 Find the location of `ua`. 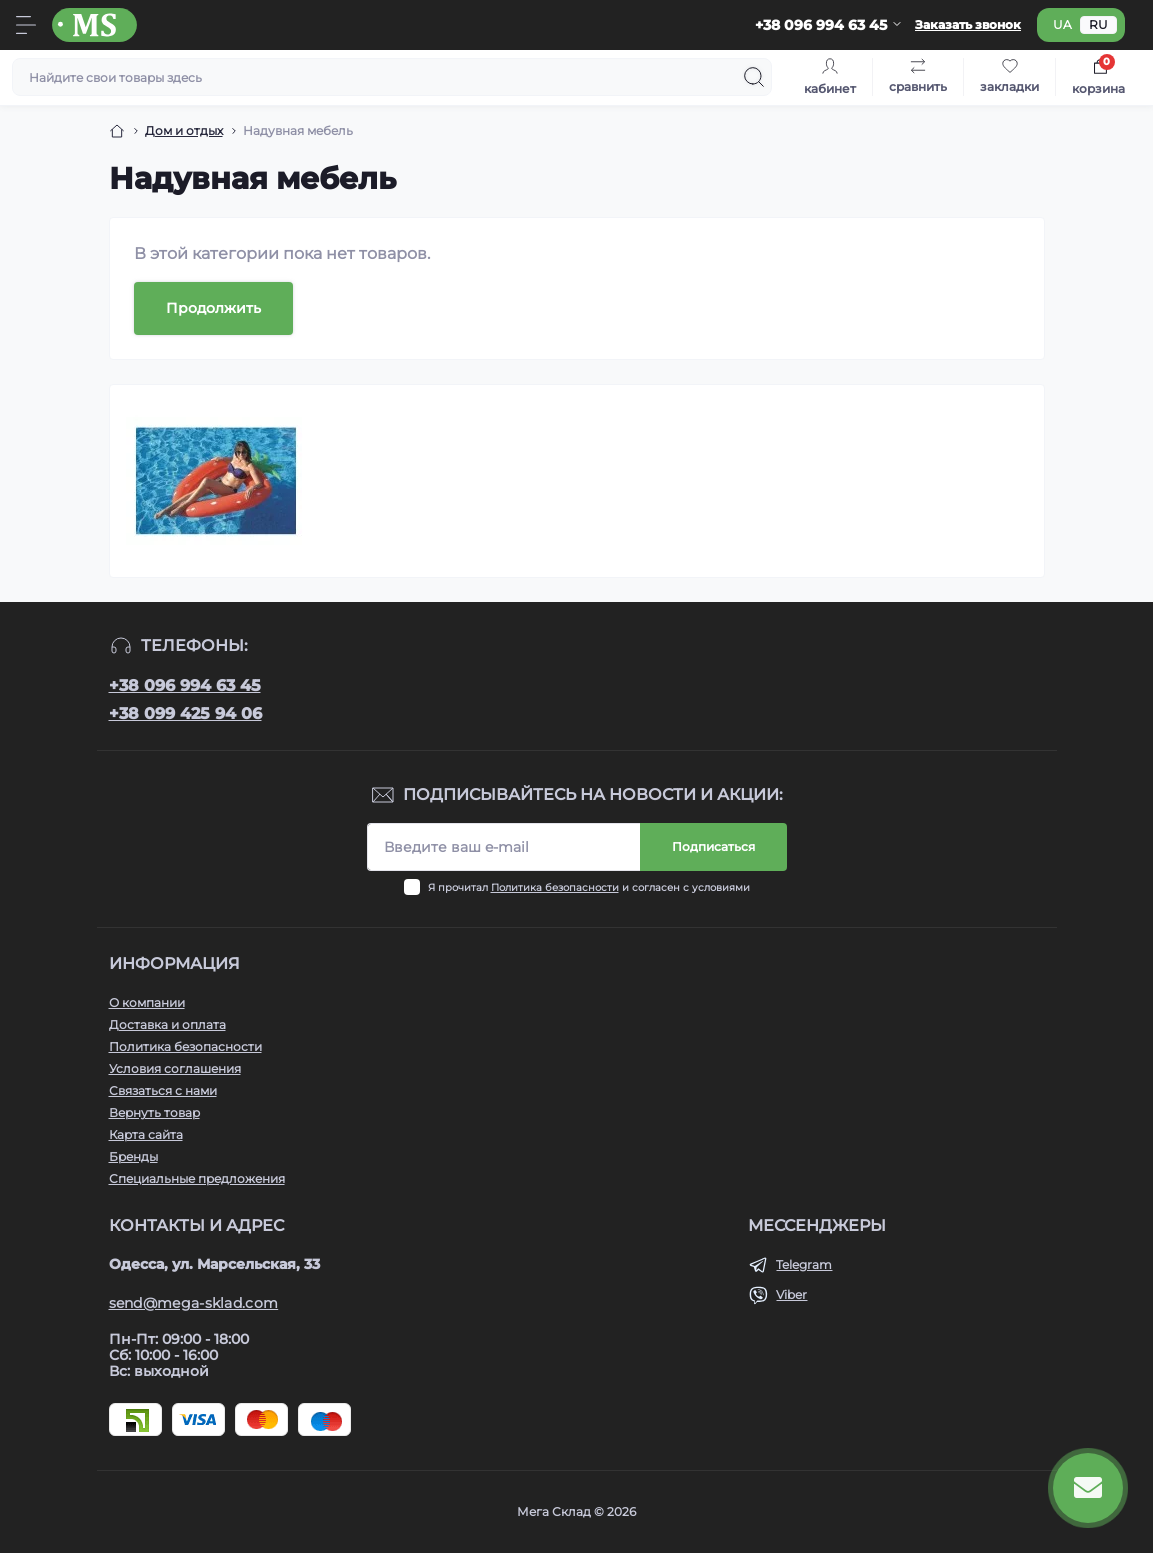

ua is located at coordinates (1062, 24).